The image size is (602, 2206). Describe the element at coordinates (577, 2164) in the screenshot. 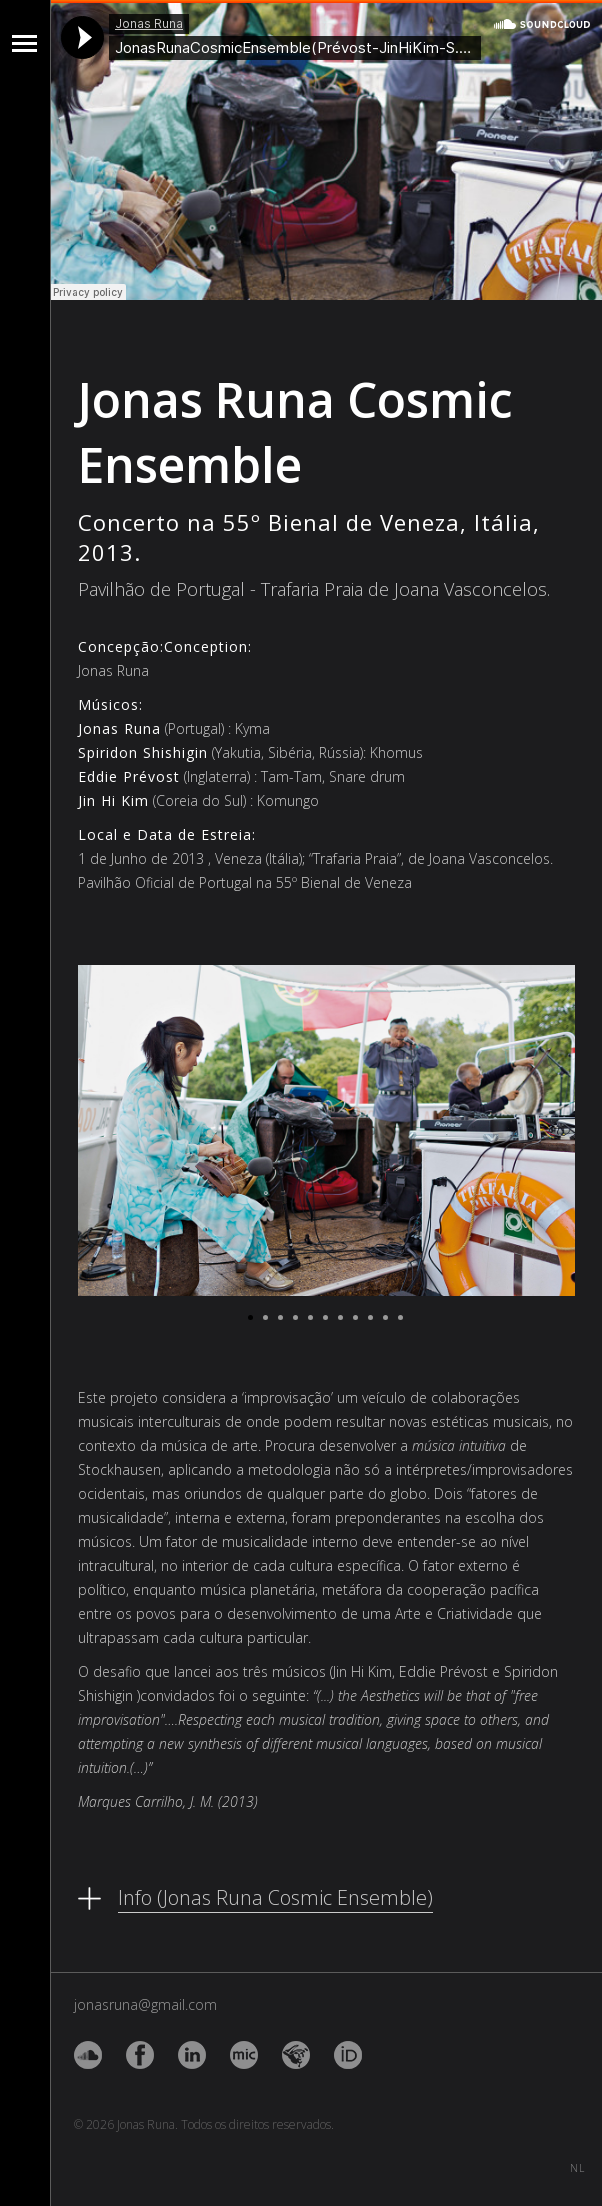

I see `NL` at that location.